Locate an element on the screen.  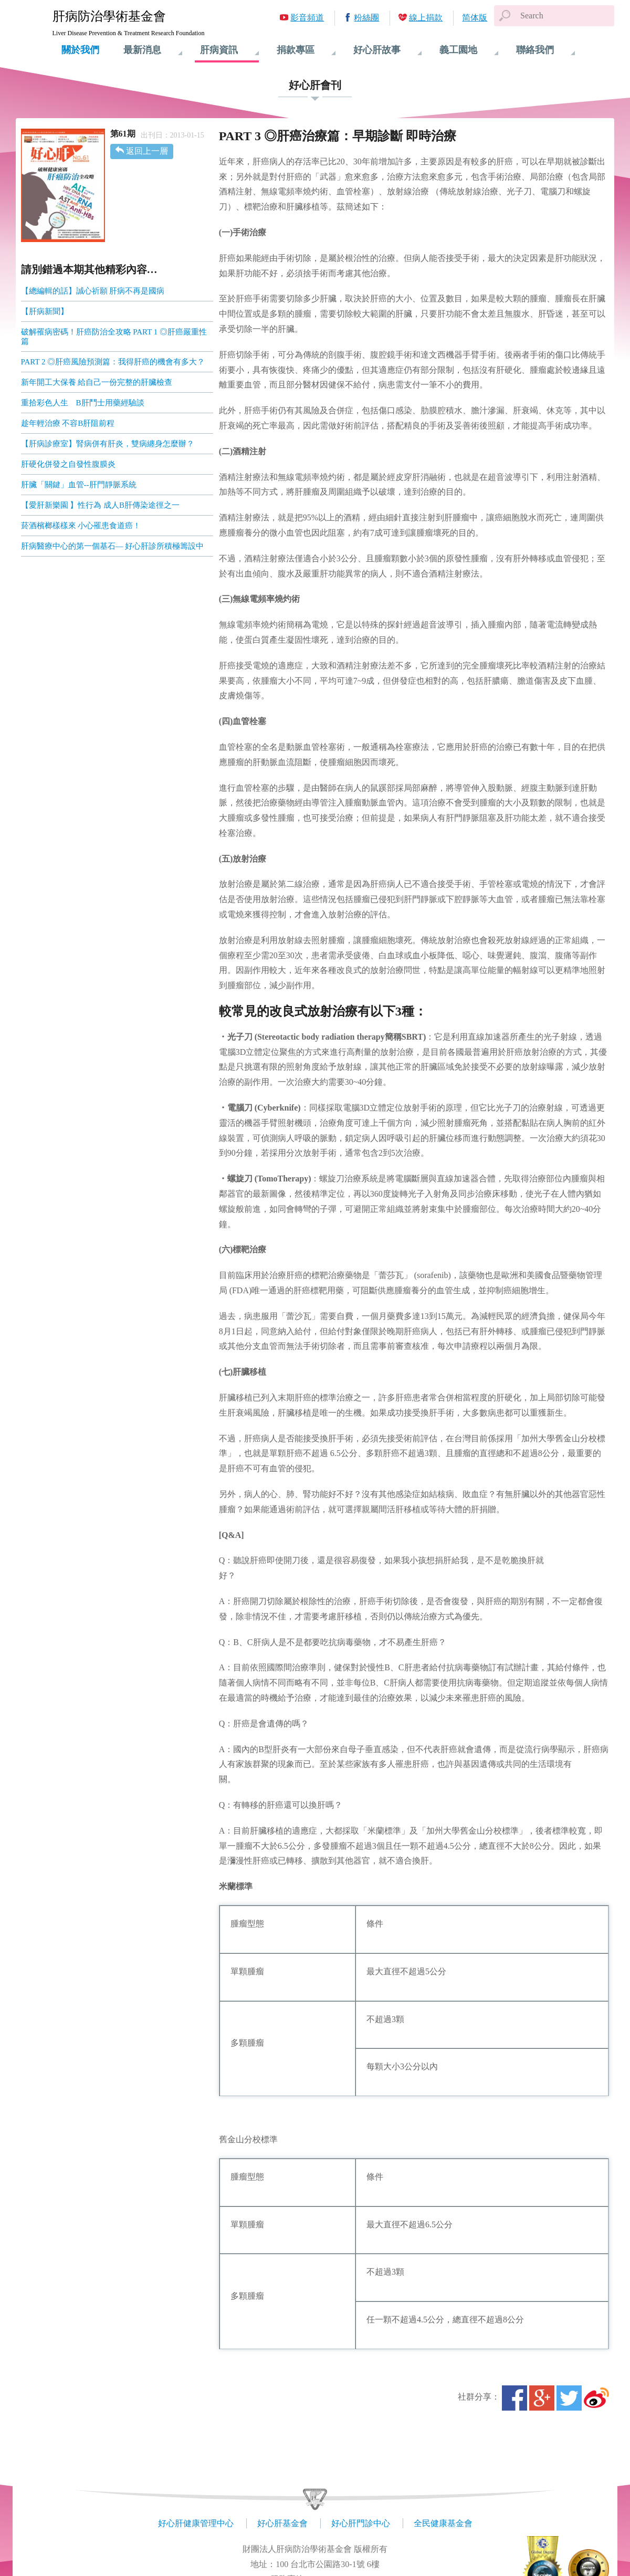
破解罹病密碼！肝癌防治全攻略 PART 1 ◎肝癌嚴重性篇 is located at coordinates (114, 336).